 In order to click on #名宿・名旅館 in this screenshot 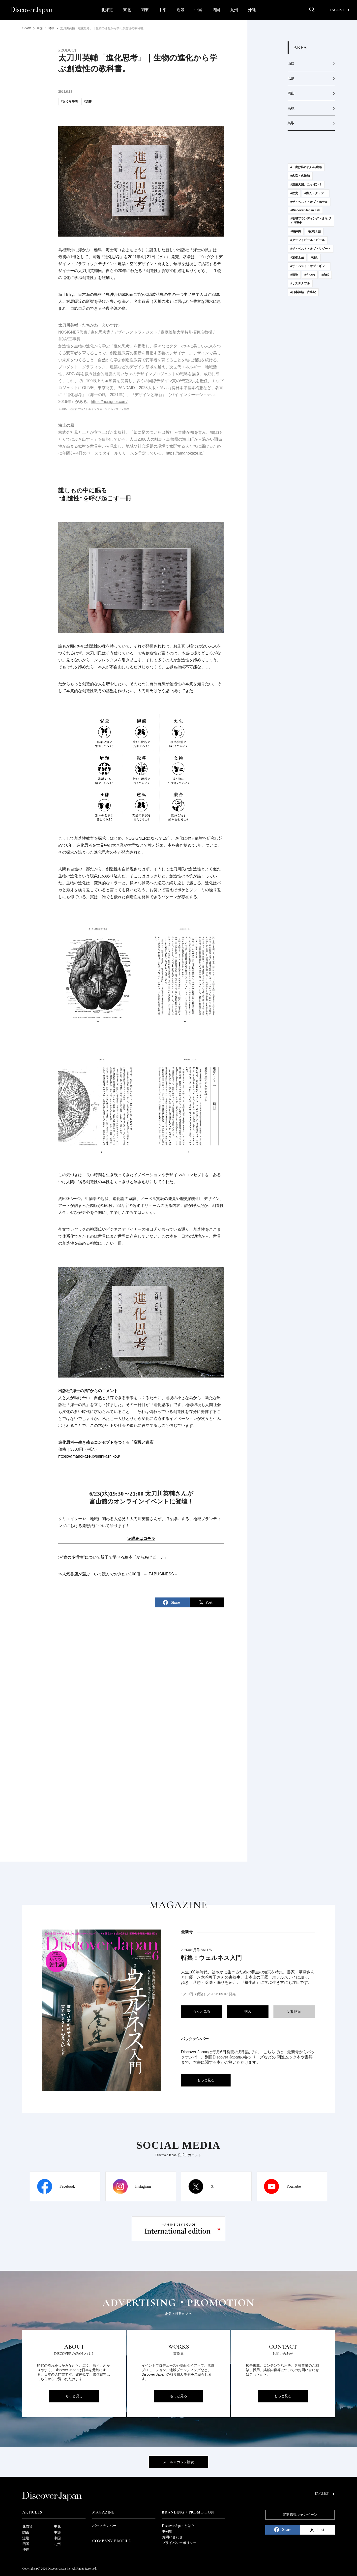, I will do `click(300, 176)`.